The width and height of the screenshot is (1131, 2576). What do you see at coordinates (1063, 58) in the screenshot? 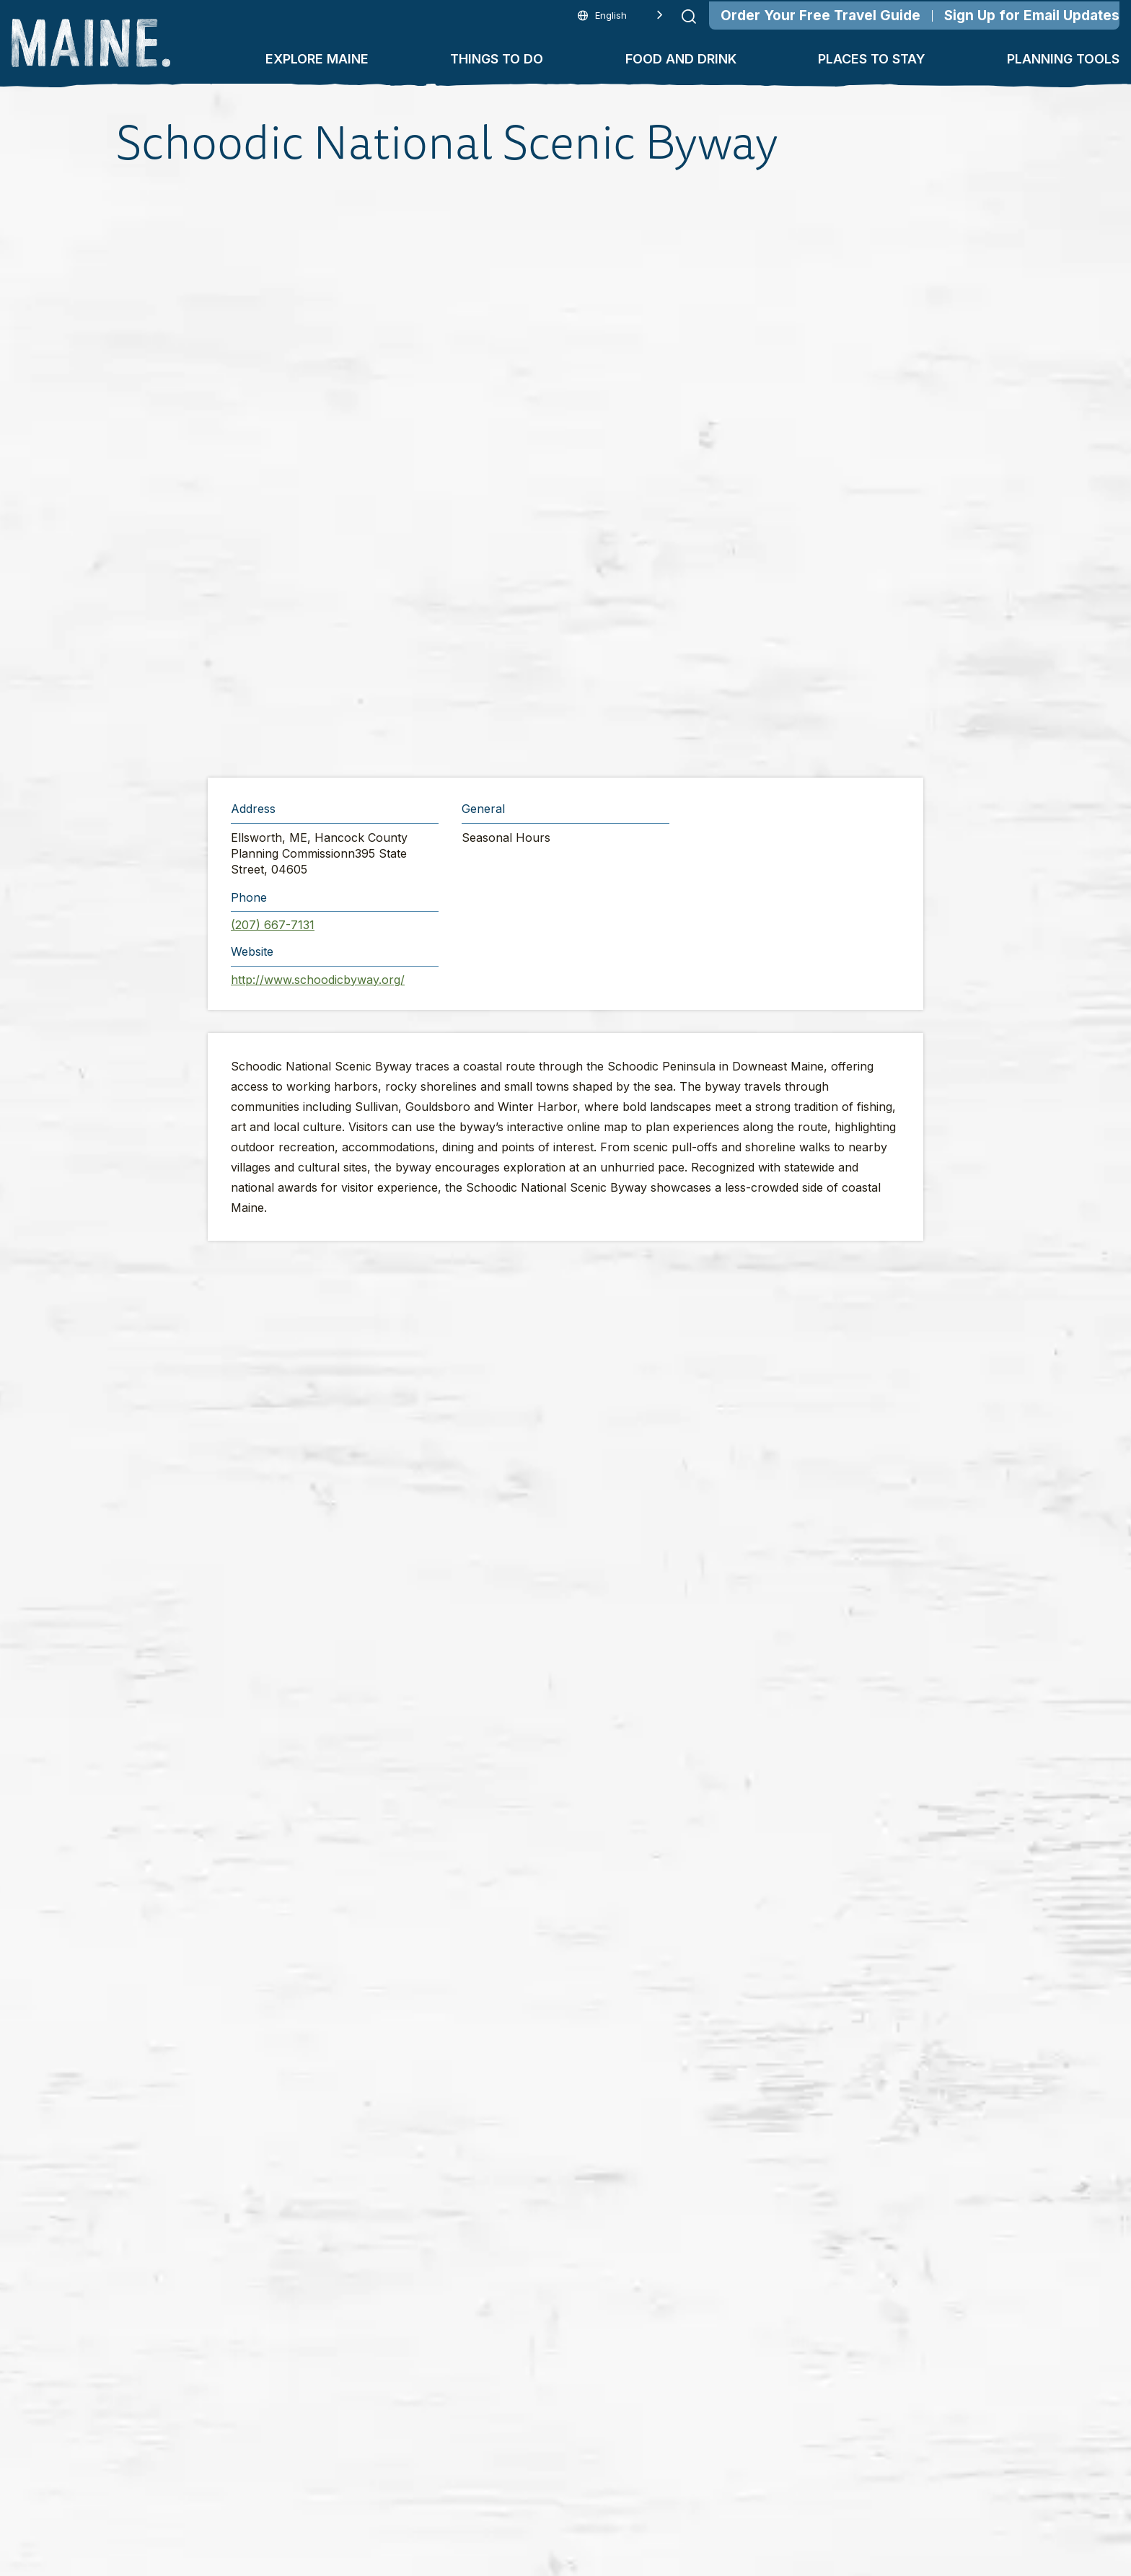
I see `Planning Tools [button]` at bounding box center [1063, 58].